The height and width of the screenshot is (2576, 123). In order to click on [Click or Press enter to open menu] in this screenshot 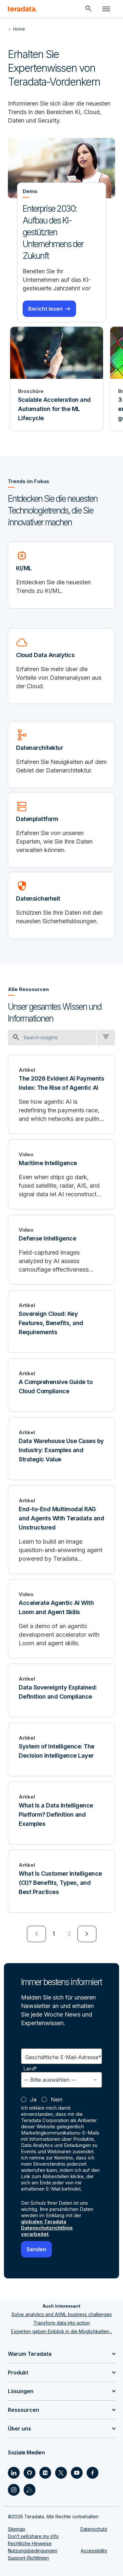, I will do `click(106, 9)`.